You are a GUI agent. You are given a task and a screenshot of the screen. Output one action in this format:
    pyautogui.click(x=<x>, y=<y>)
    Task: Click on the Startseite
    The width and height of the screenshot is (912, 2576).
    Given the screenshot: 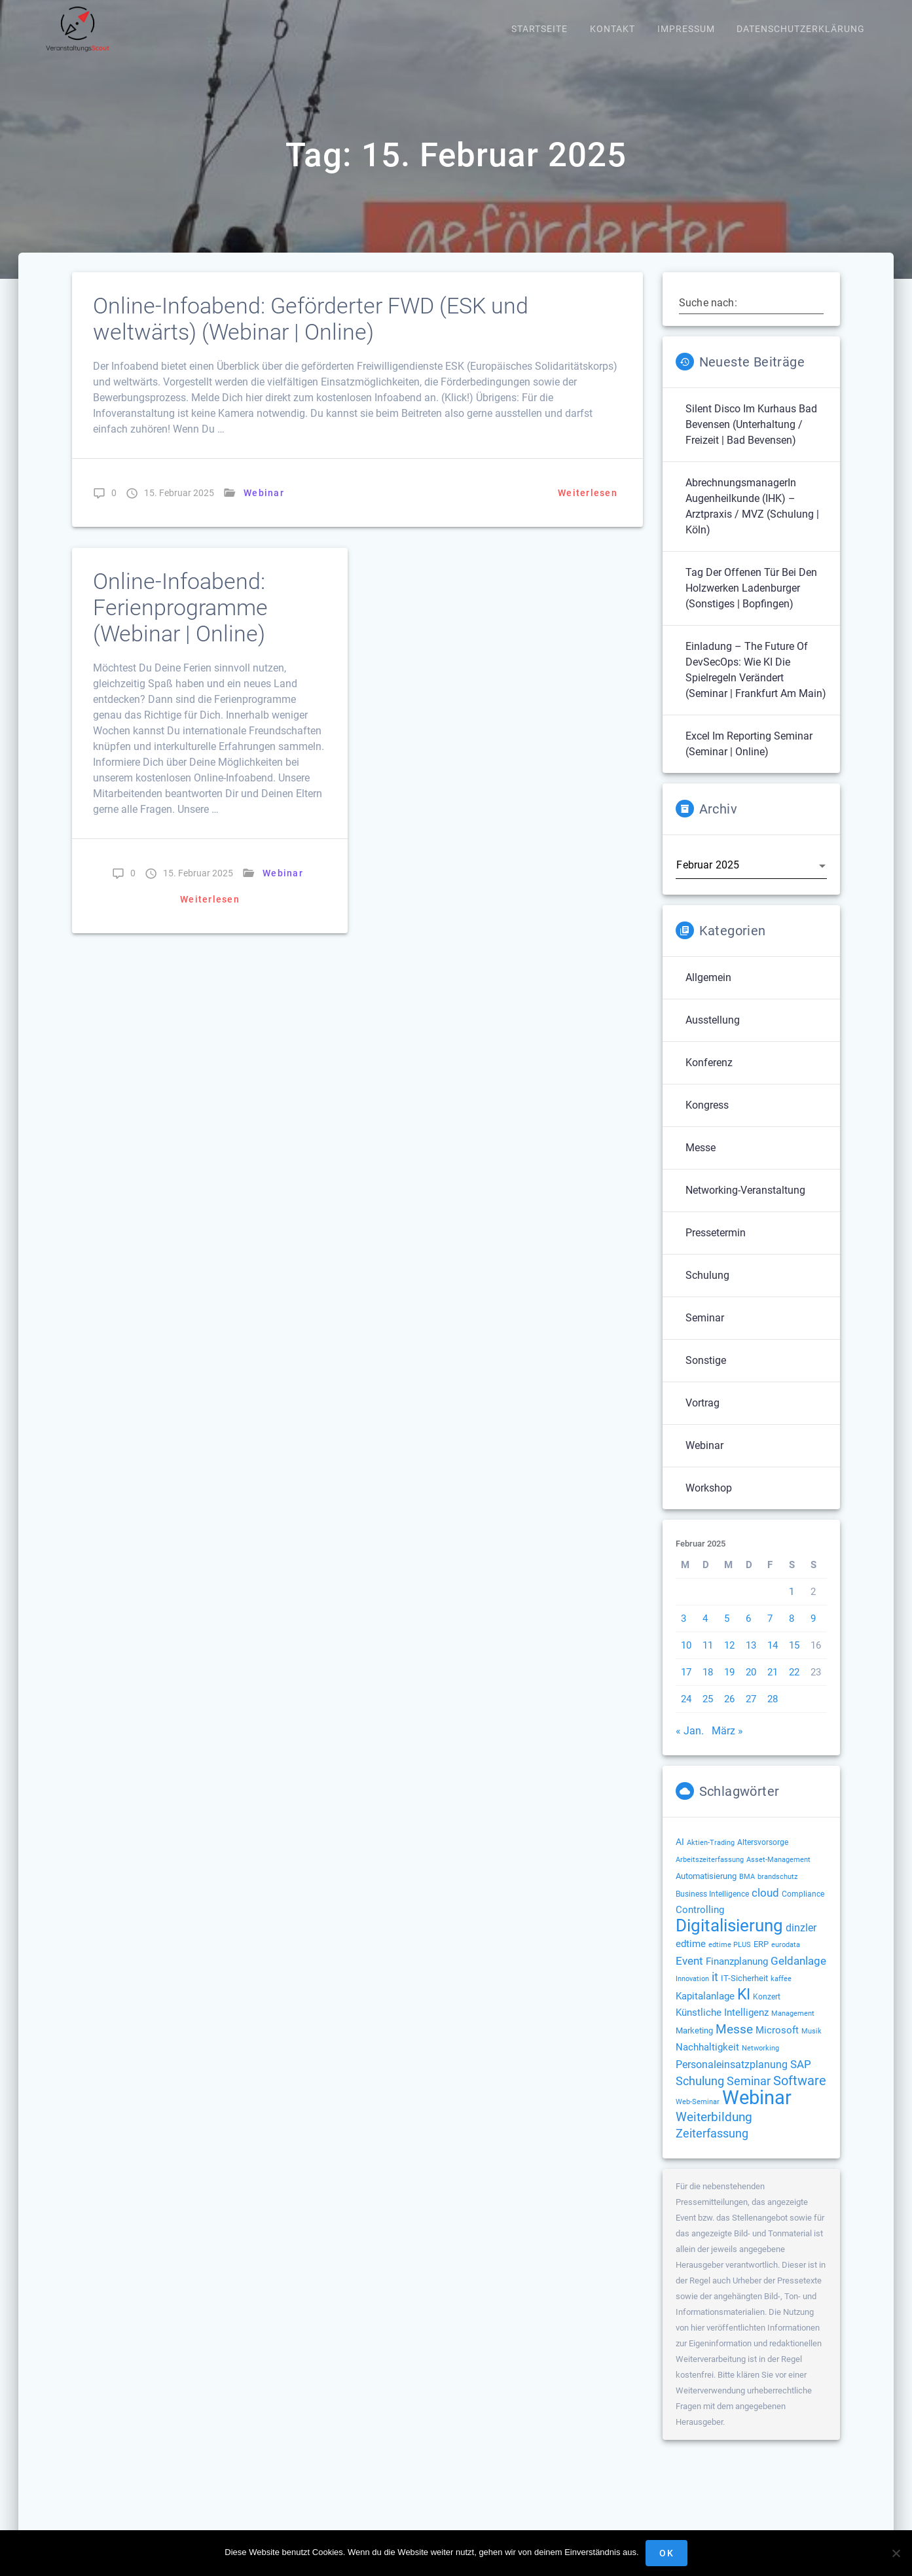 What is the action you would take?
    pyautogui.click(x=539, y=29)
    